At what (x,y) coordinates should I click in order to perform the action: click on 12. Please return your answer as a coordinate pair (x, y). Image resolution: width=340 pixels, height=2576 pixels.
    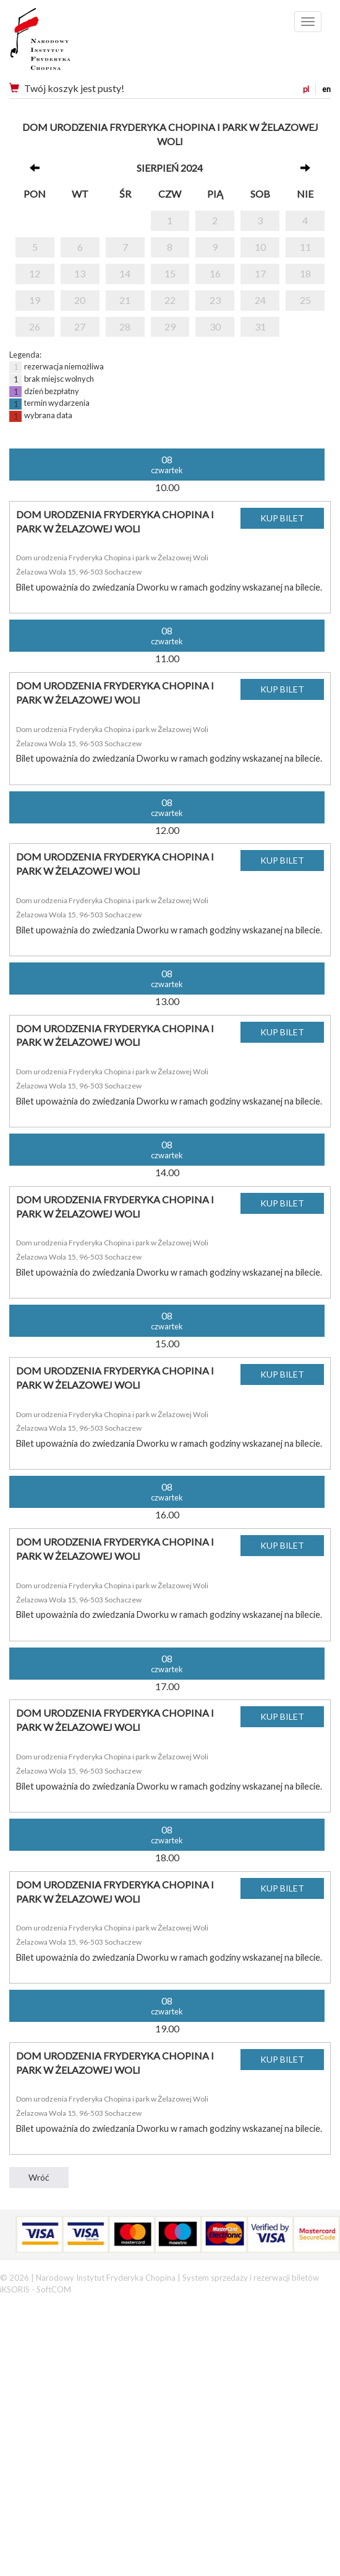
    Looking at the image, I should click on (34, 273).